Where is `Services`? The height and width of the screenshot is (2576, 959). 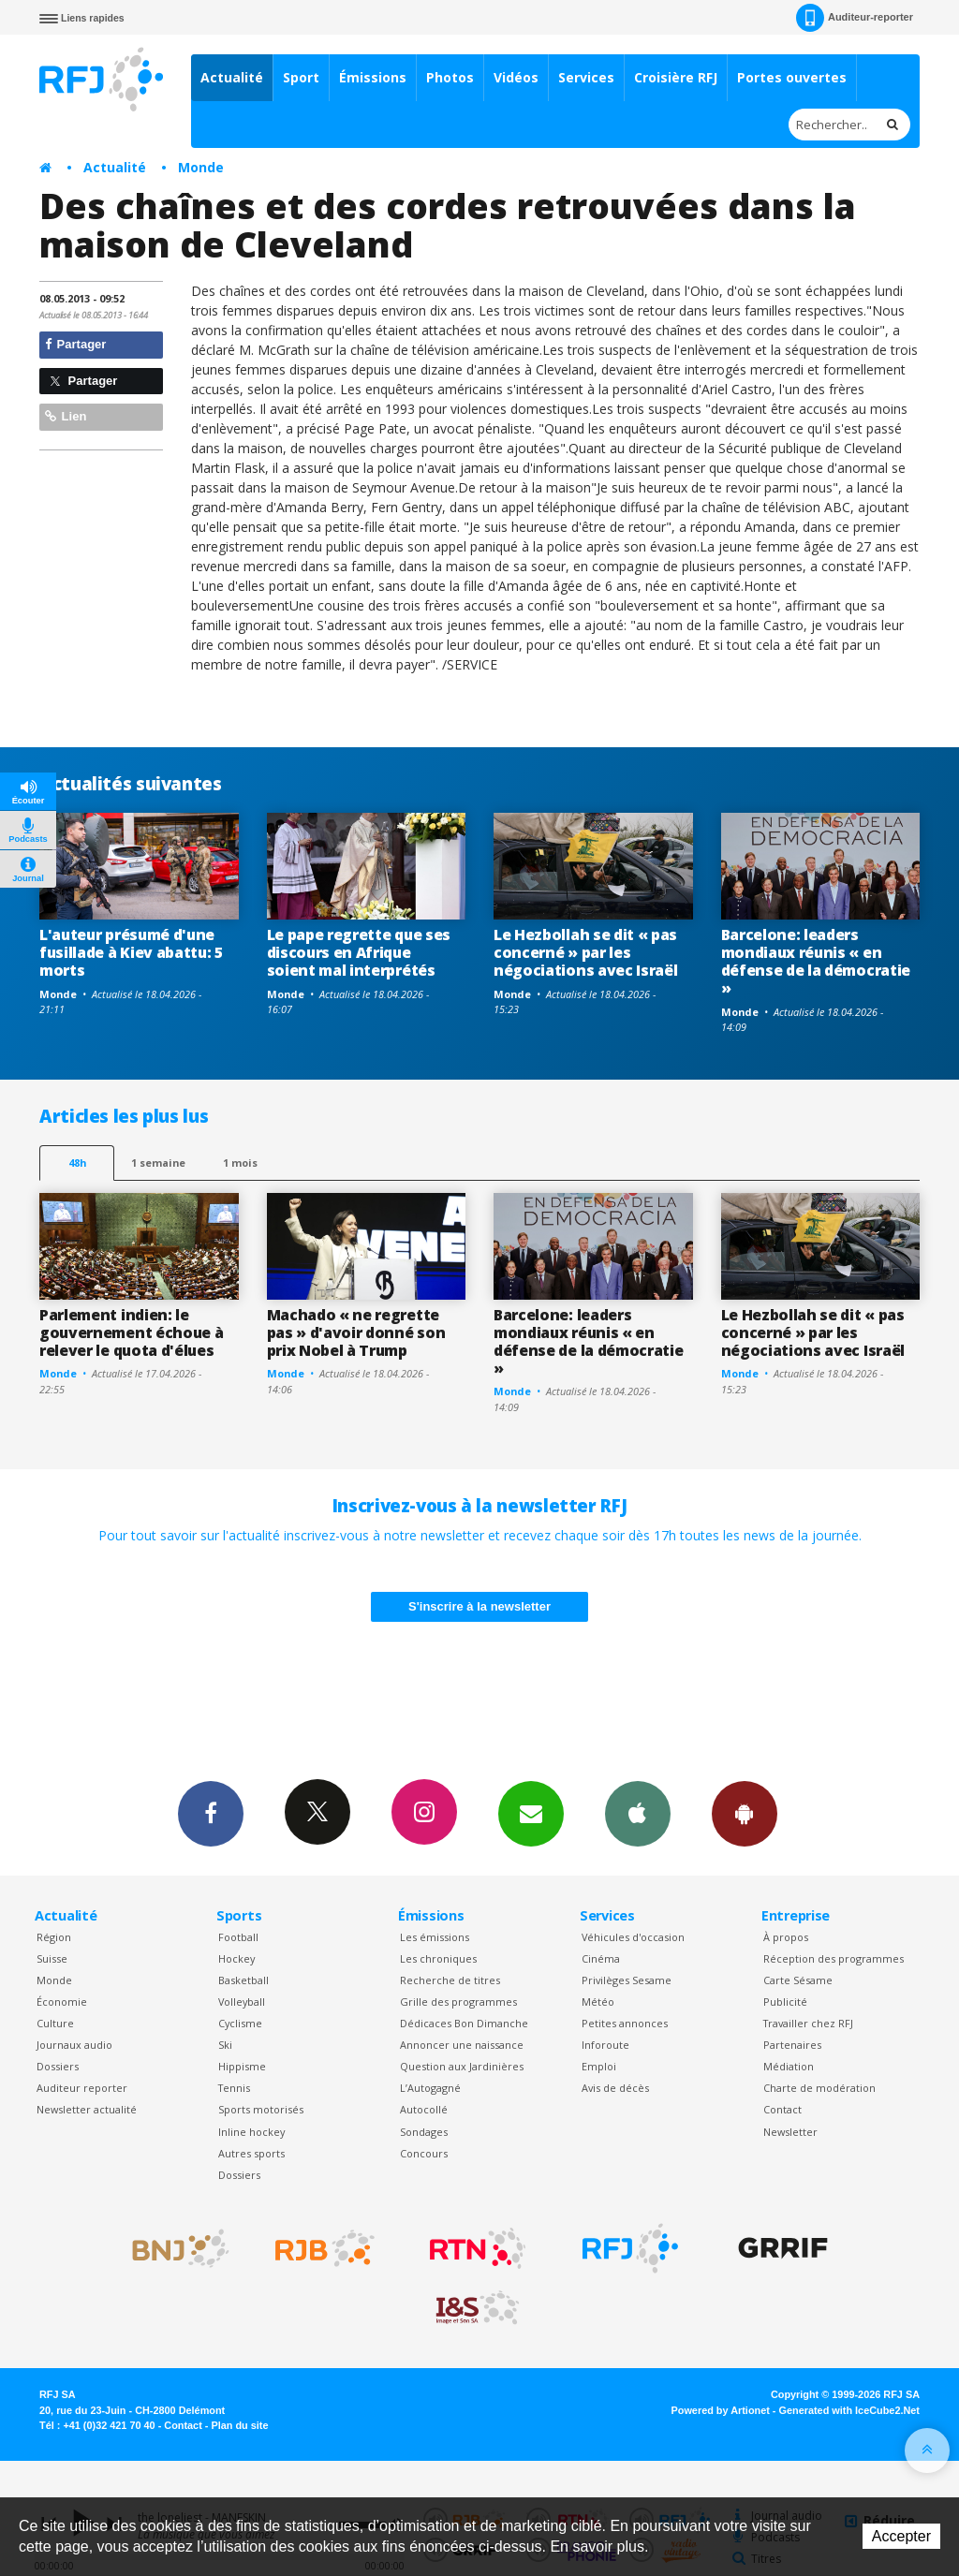
Services is located at coordinates (586, 77).